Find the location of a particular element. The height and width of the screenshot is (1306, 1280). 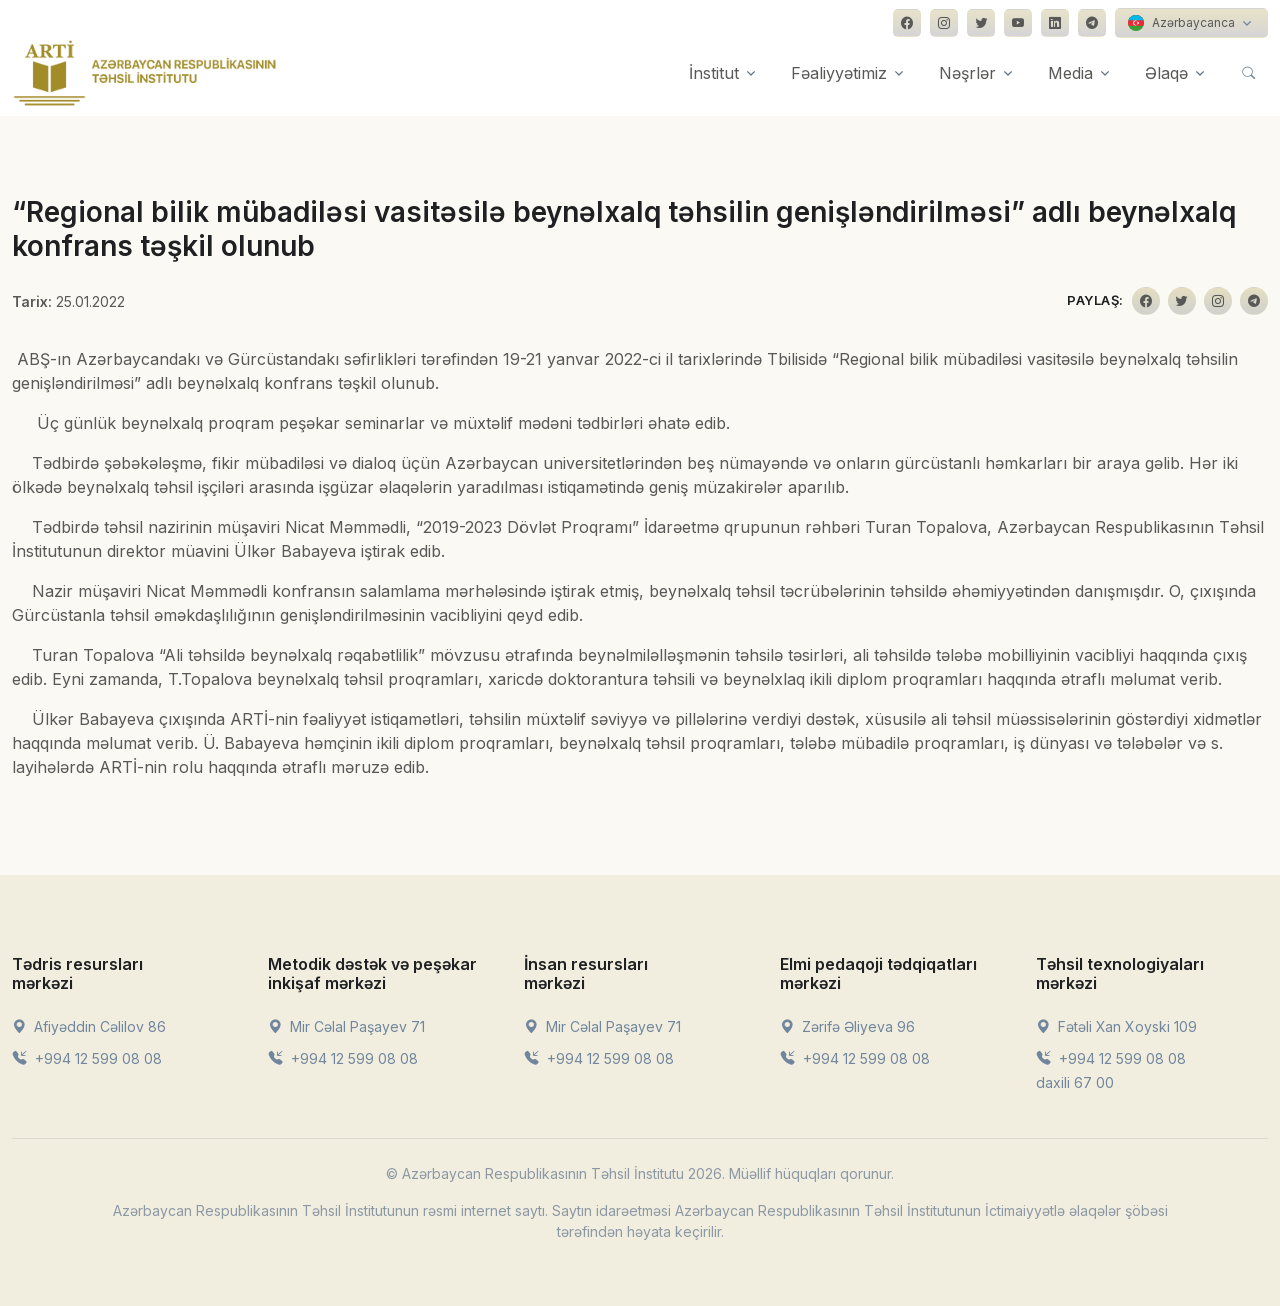

Media [button] is located at coordinates (1070, 73).